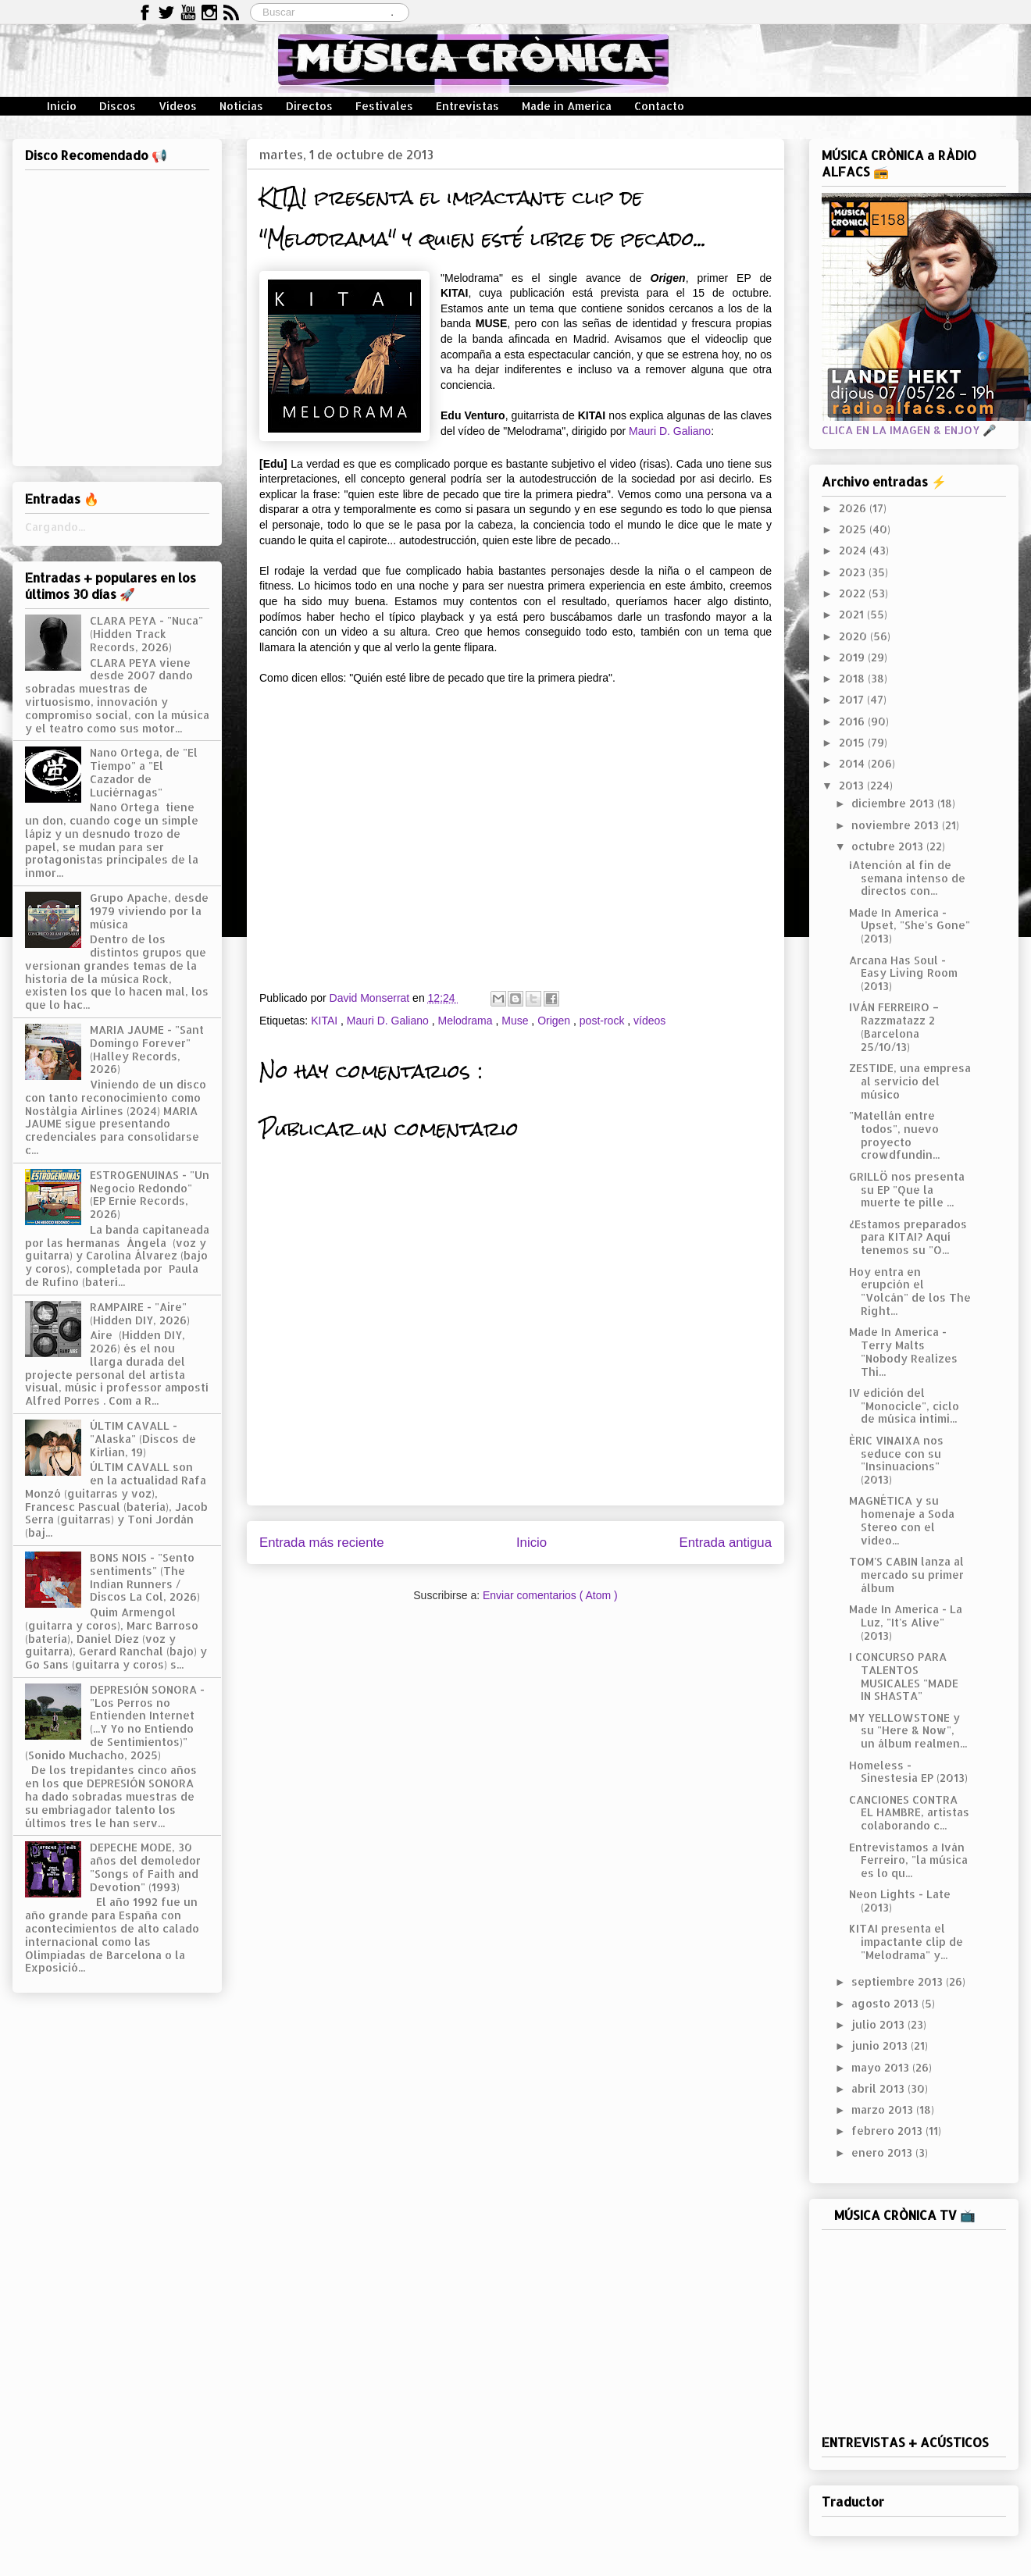 The width and height of the screenshot is (1031, 2576). What do you see at coordinates (879, 2088) in the screenshot?
I see `abril 2013` at bounding box center [879, 2088].